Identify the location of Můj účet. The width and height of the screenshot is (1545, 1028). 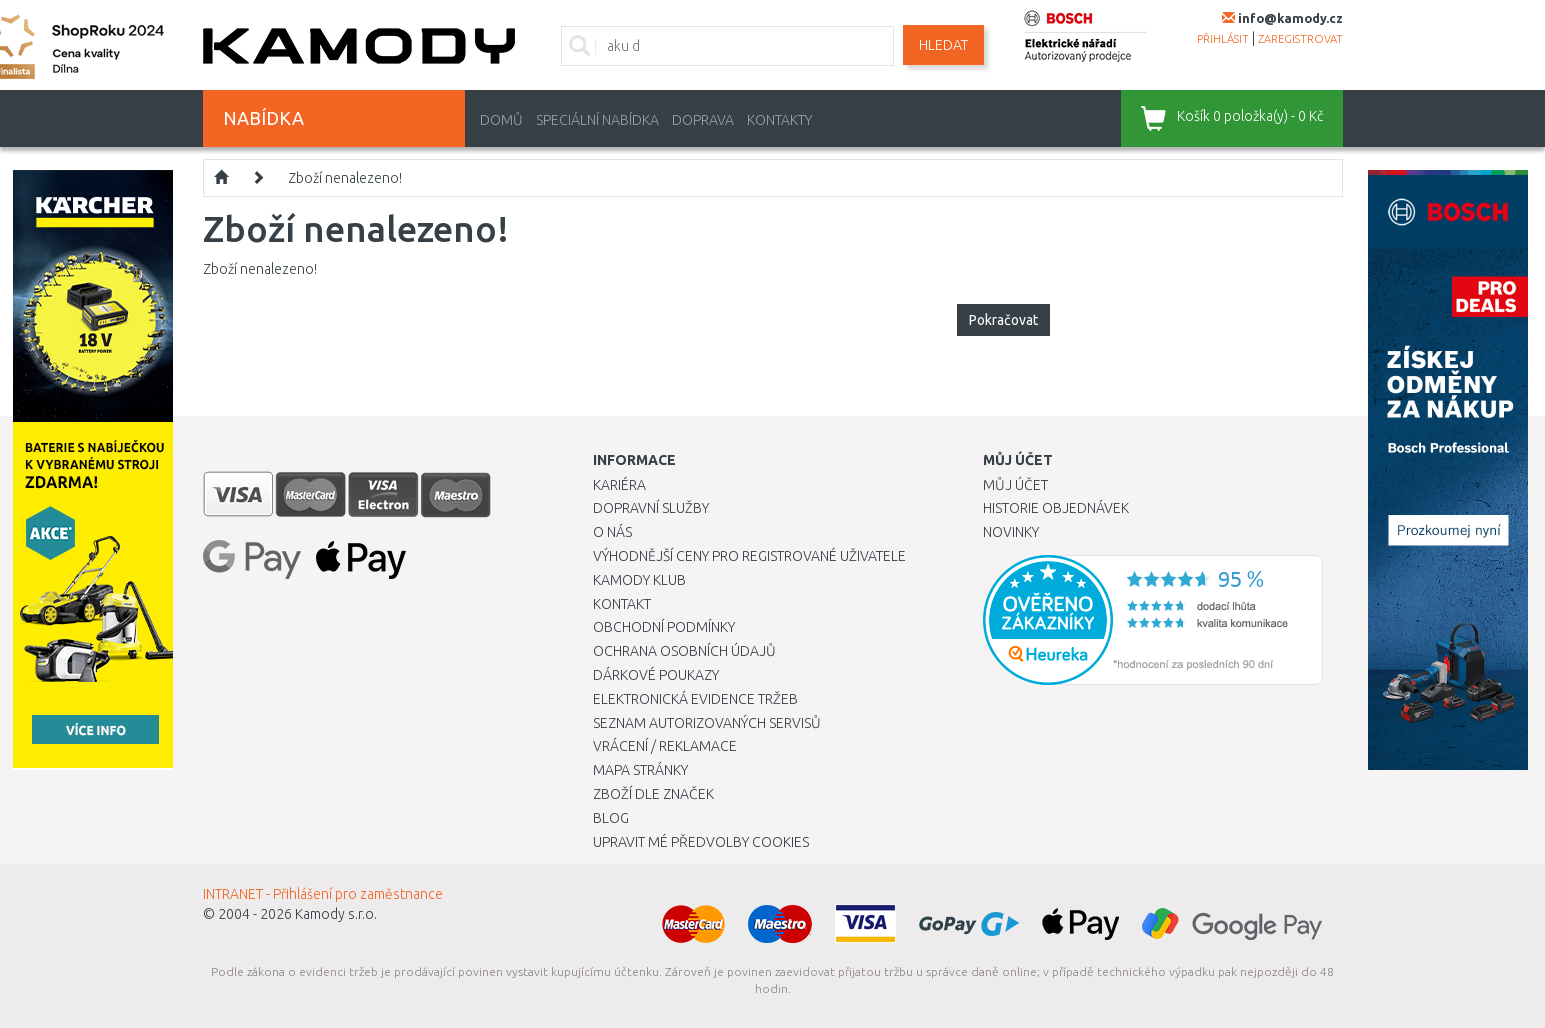
(1015, 485).